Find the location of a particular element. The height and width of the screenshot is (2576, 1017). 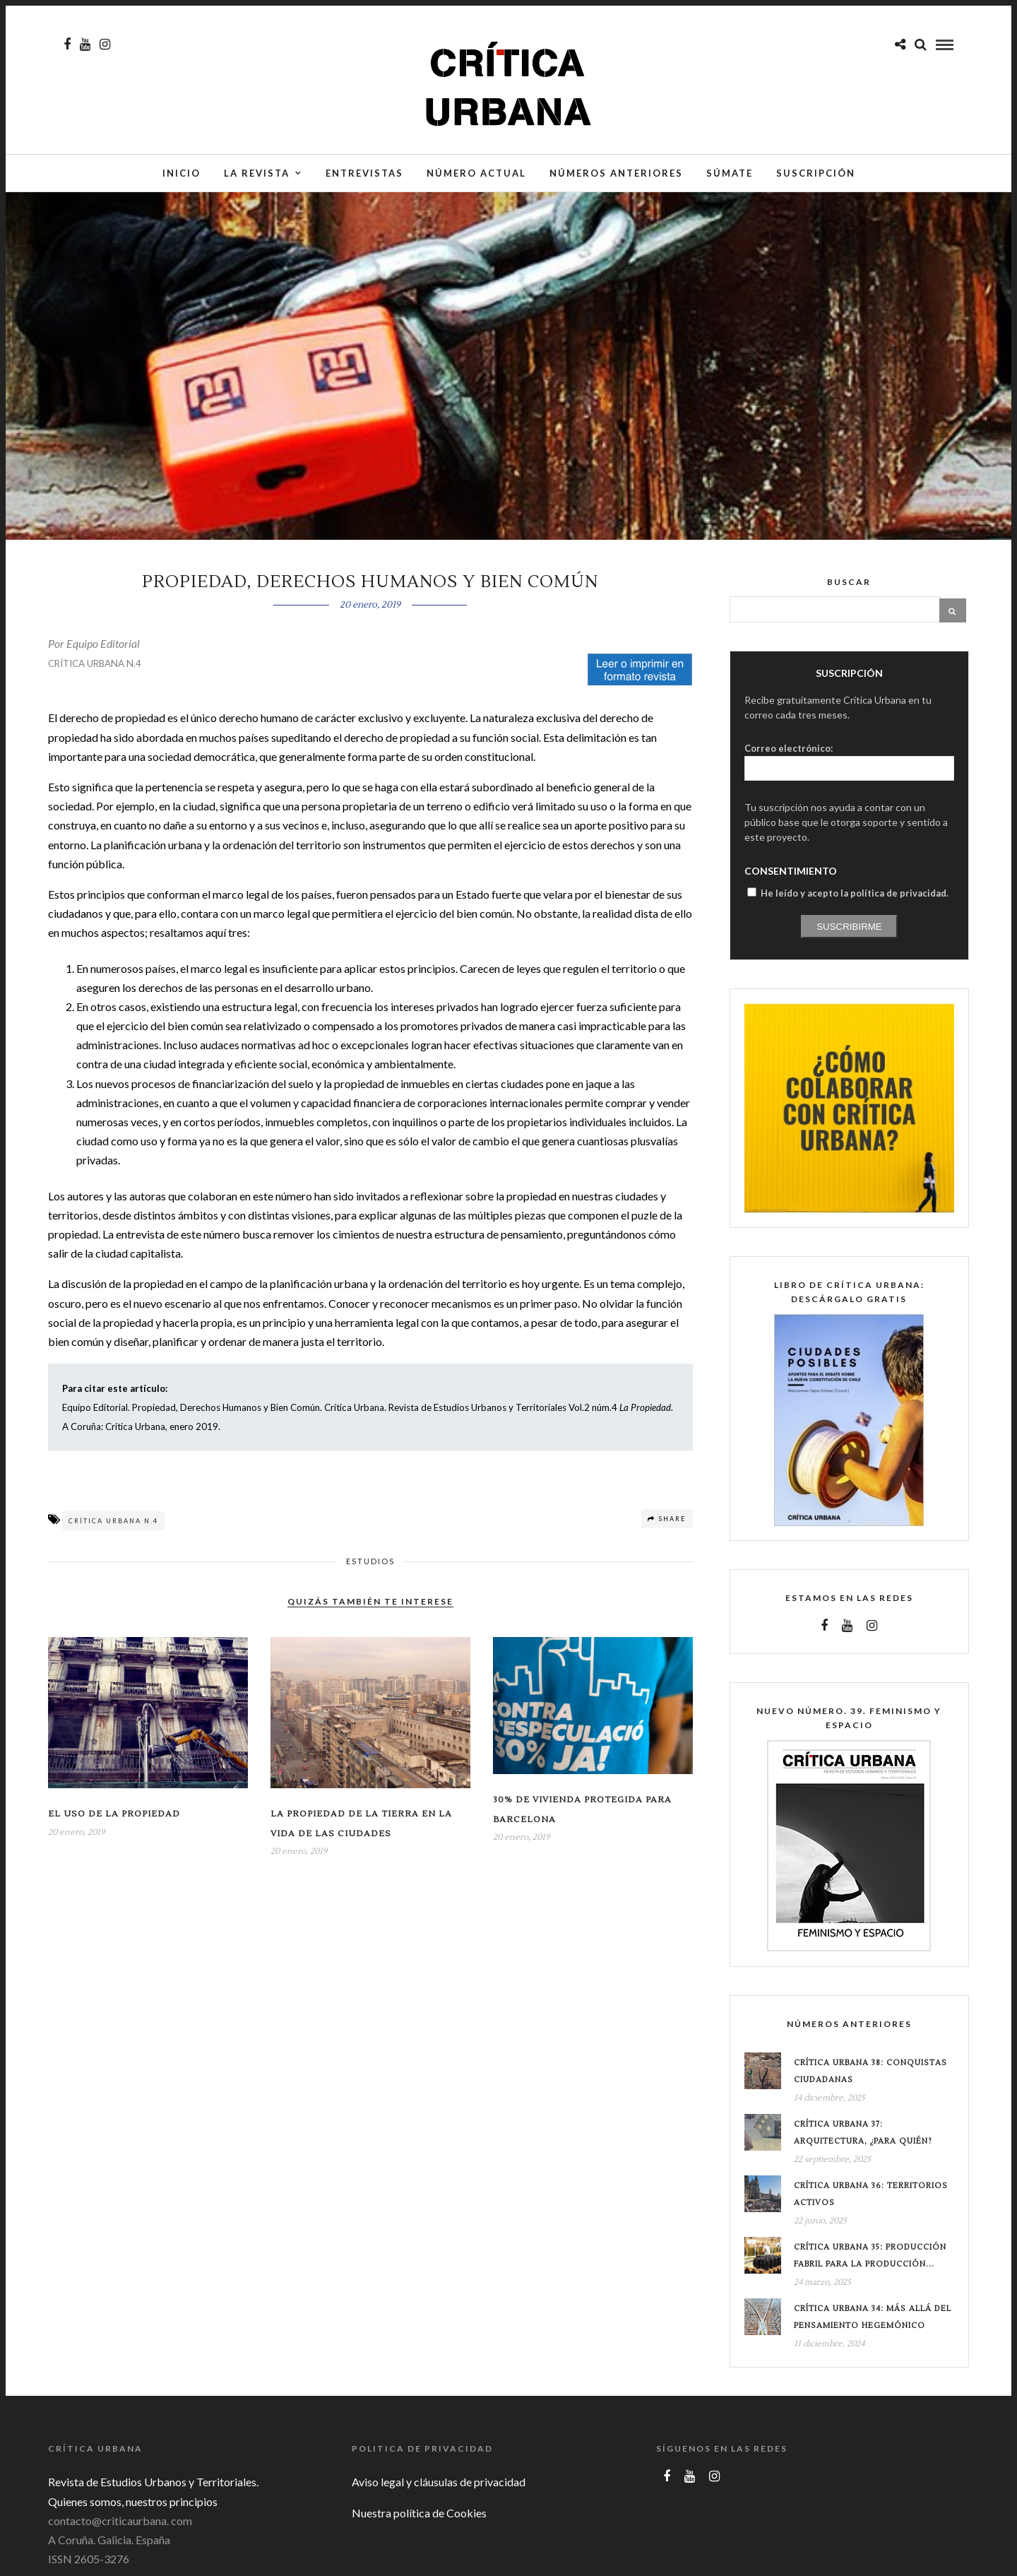

Crítica Urbana n.4 is located at coordinates (113, 1528).